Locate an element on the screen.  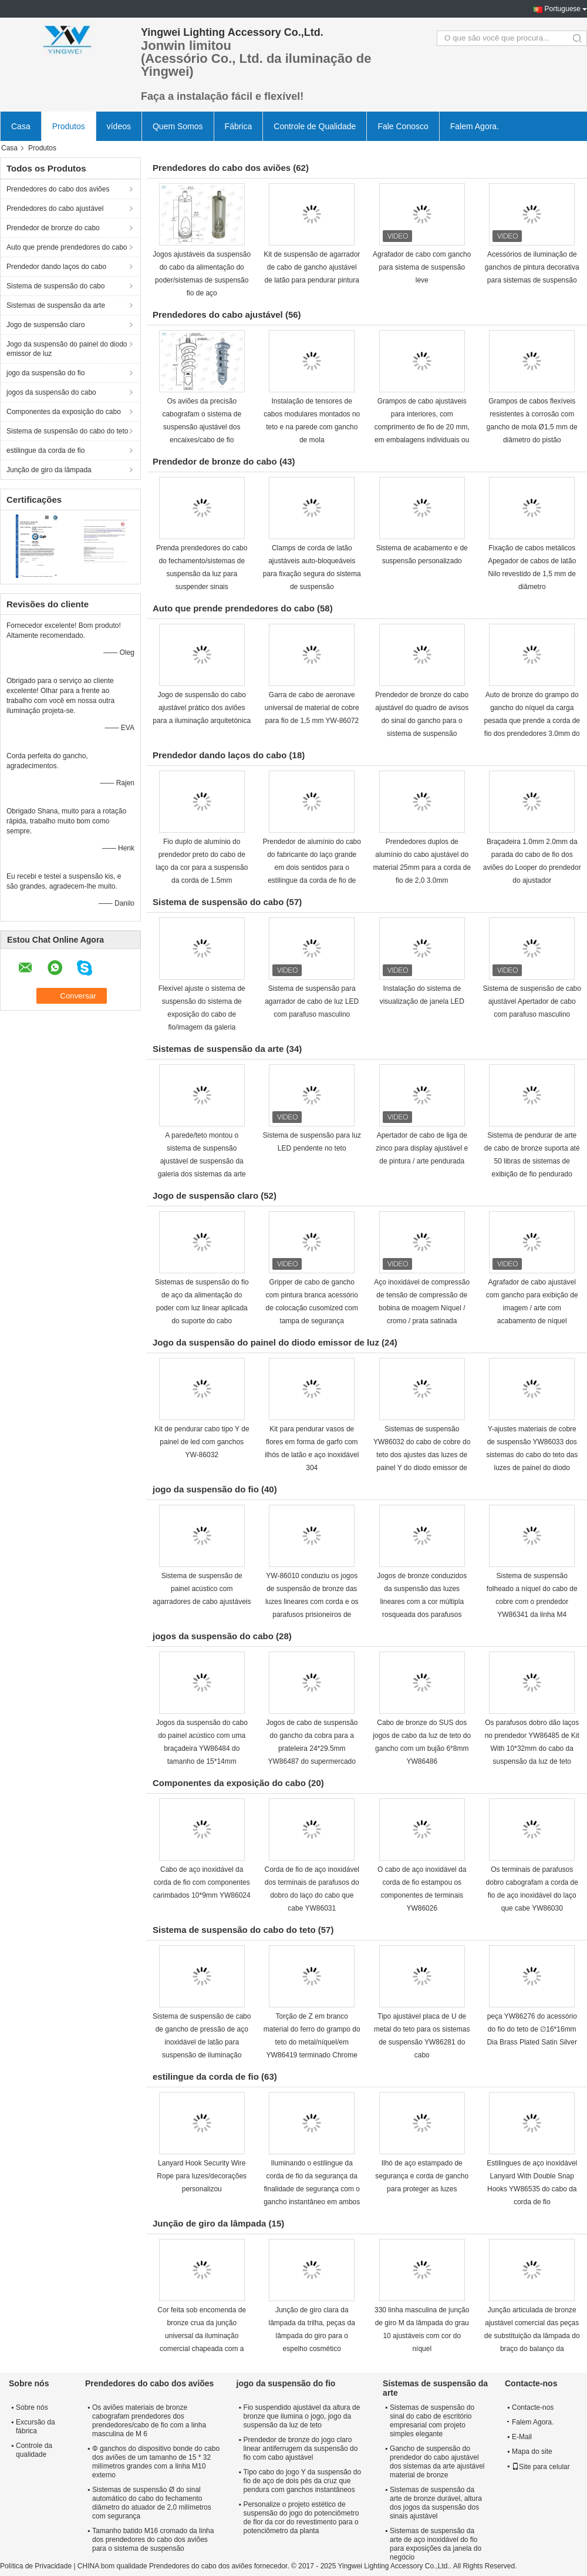
Prendedor de bronze do cabo is located at coordinates (53, 228).